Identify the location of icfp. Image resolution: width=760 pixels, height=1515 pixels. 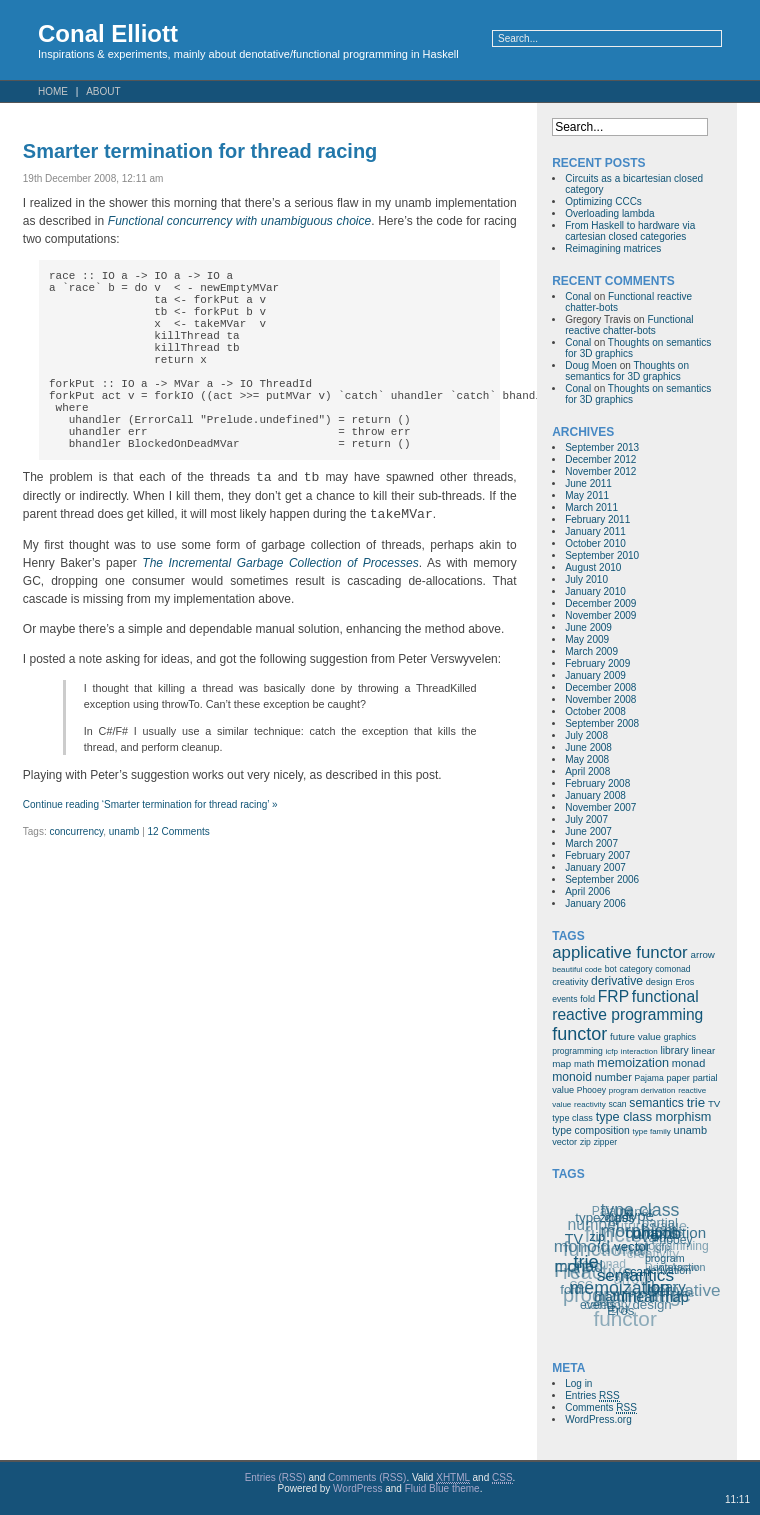
(612, 1051).